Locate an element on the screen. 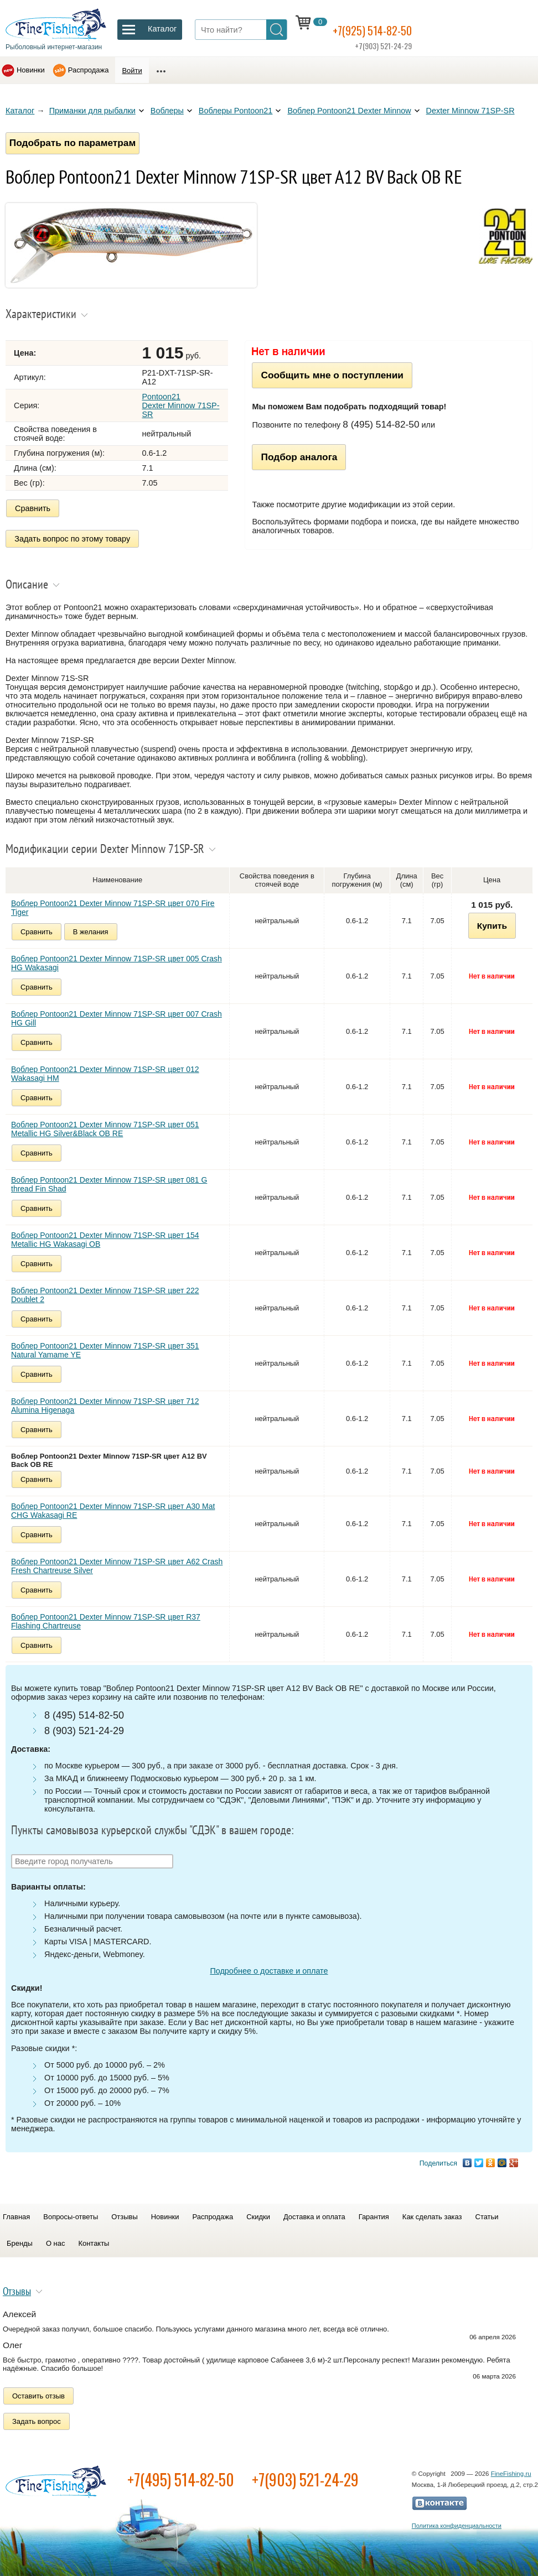  Новинки is located at coordinates (31, 70).